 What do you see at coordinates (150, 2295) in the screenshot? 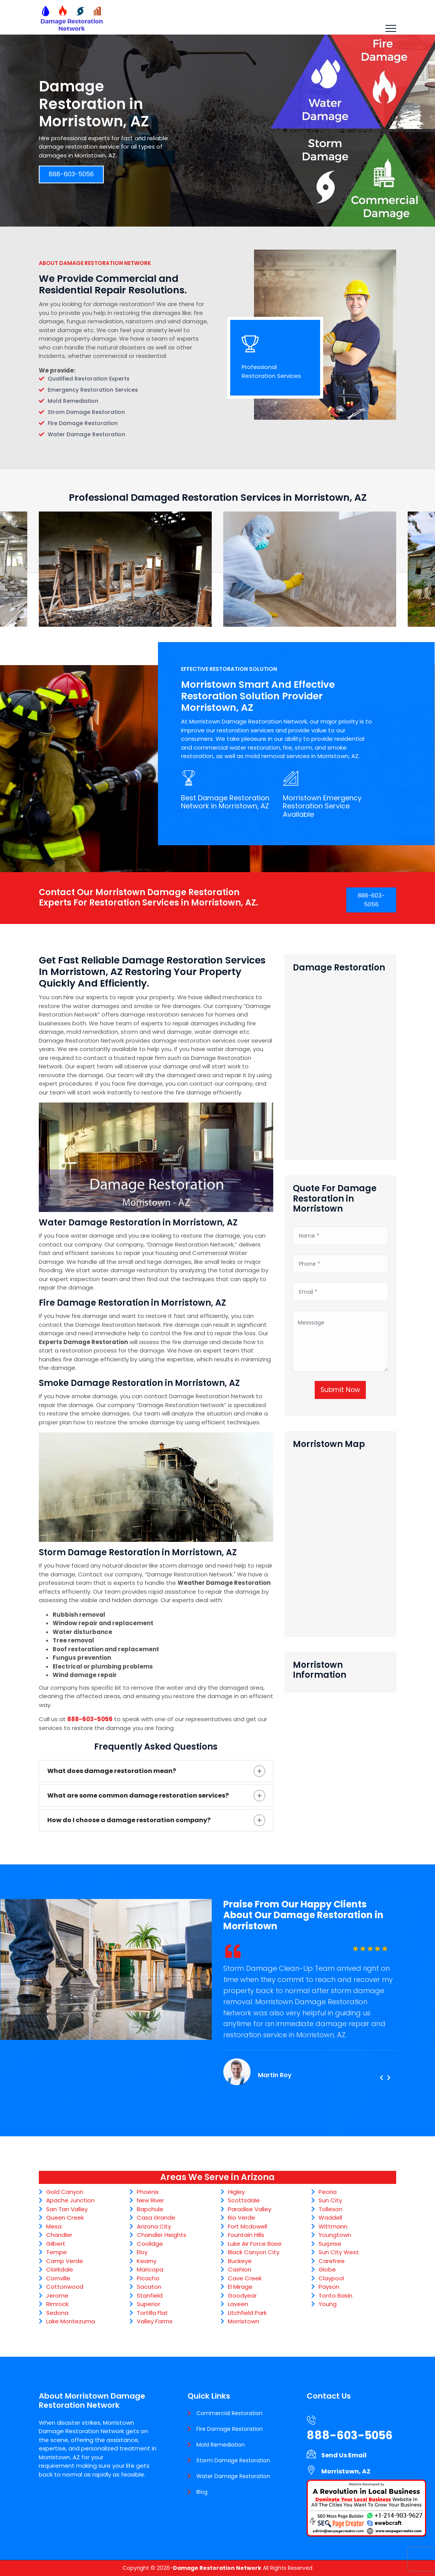
I see `Stanfield` at bounding box center [150, 2295].